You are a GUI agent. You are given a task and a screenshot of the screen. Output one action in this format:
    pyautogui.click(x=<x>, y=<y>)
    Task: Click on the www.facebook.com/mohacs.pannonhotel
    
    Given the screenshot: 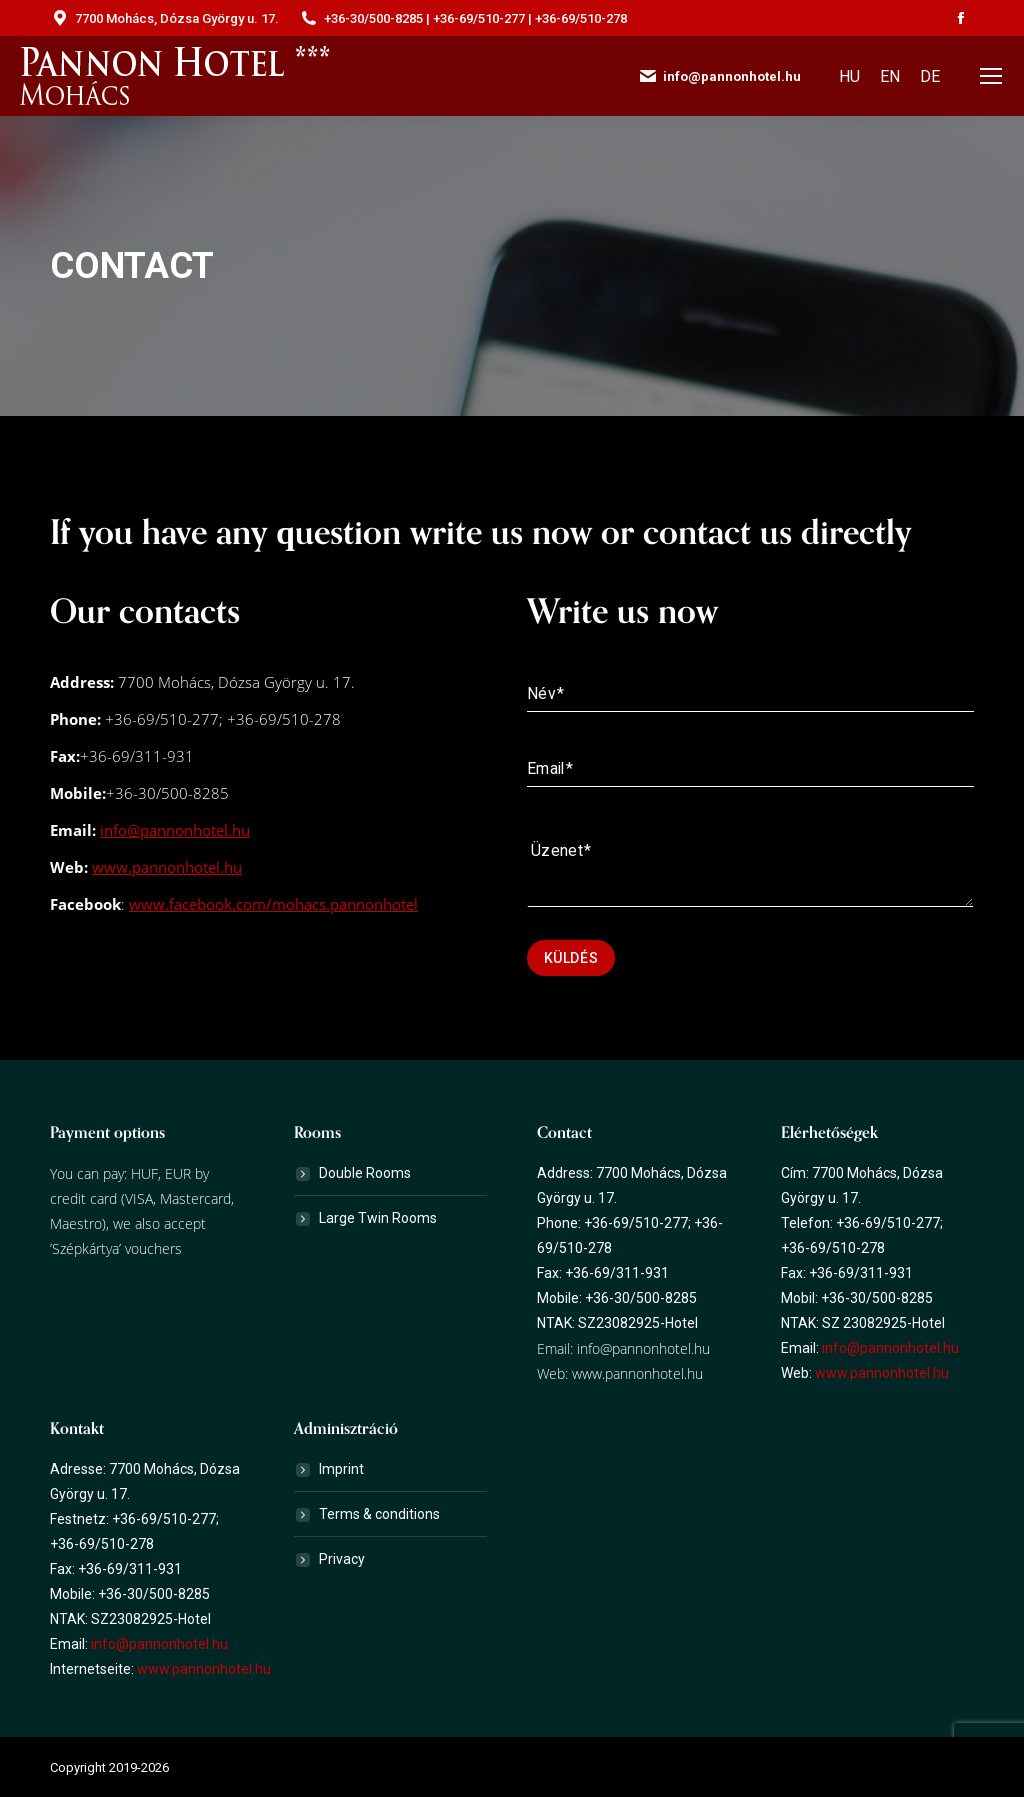 What is the action you would take?
    pyautogui.click(x=273, y=904)
    